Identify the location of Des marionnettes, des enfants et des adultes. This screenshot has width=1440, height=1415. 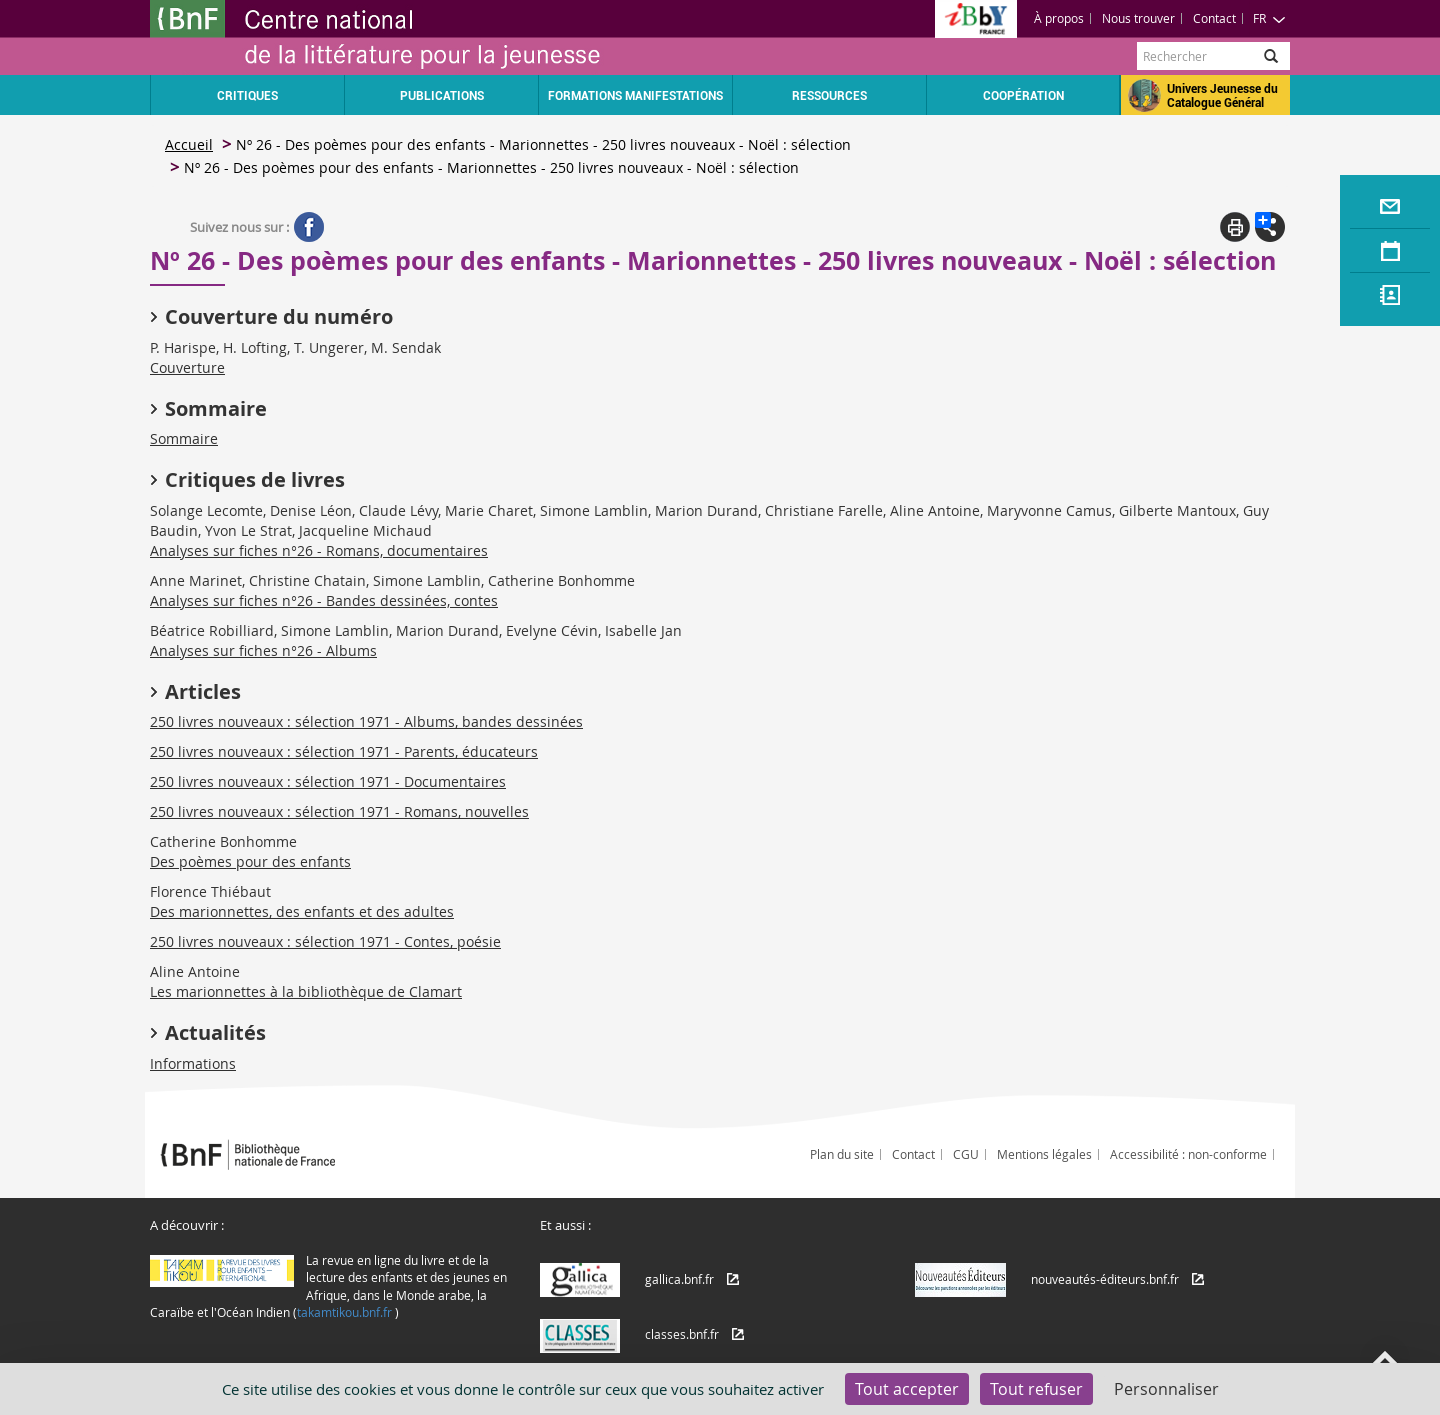
(302, 911).